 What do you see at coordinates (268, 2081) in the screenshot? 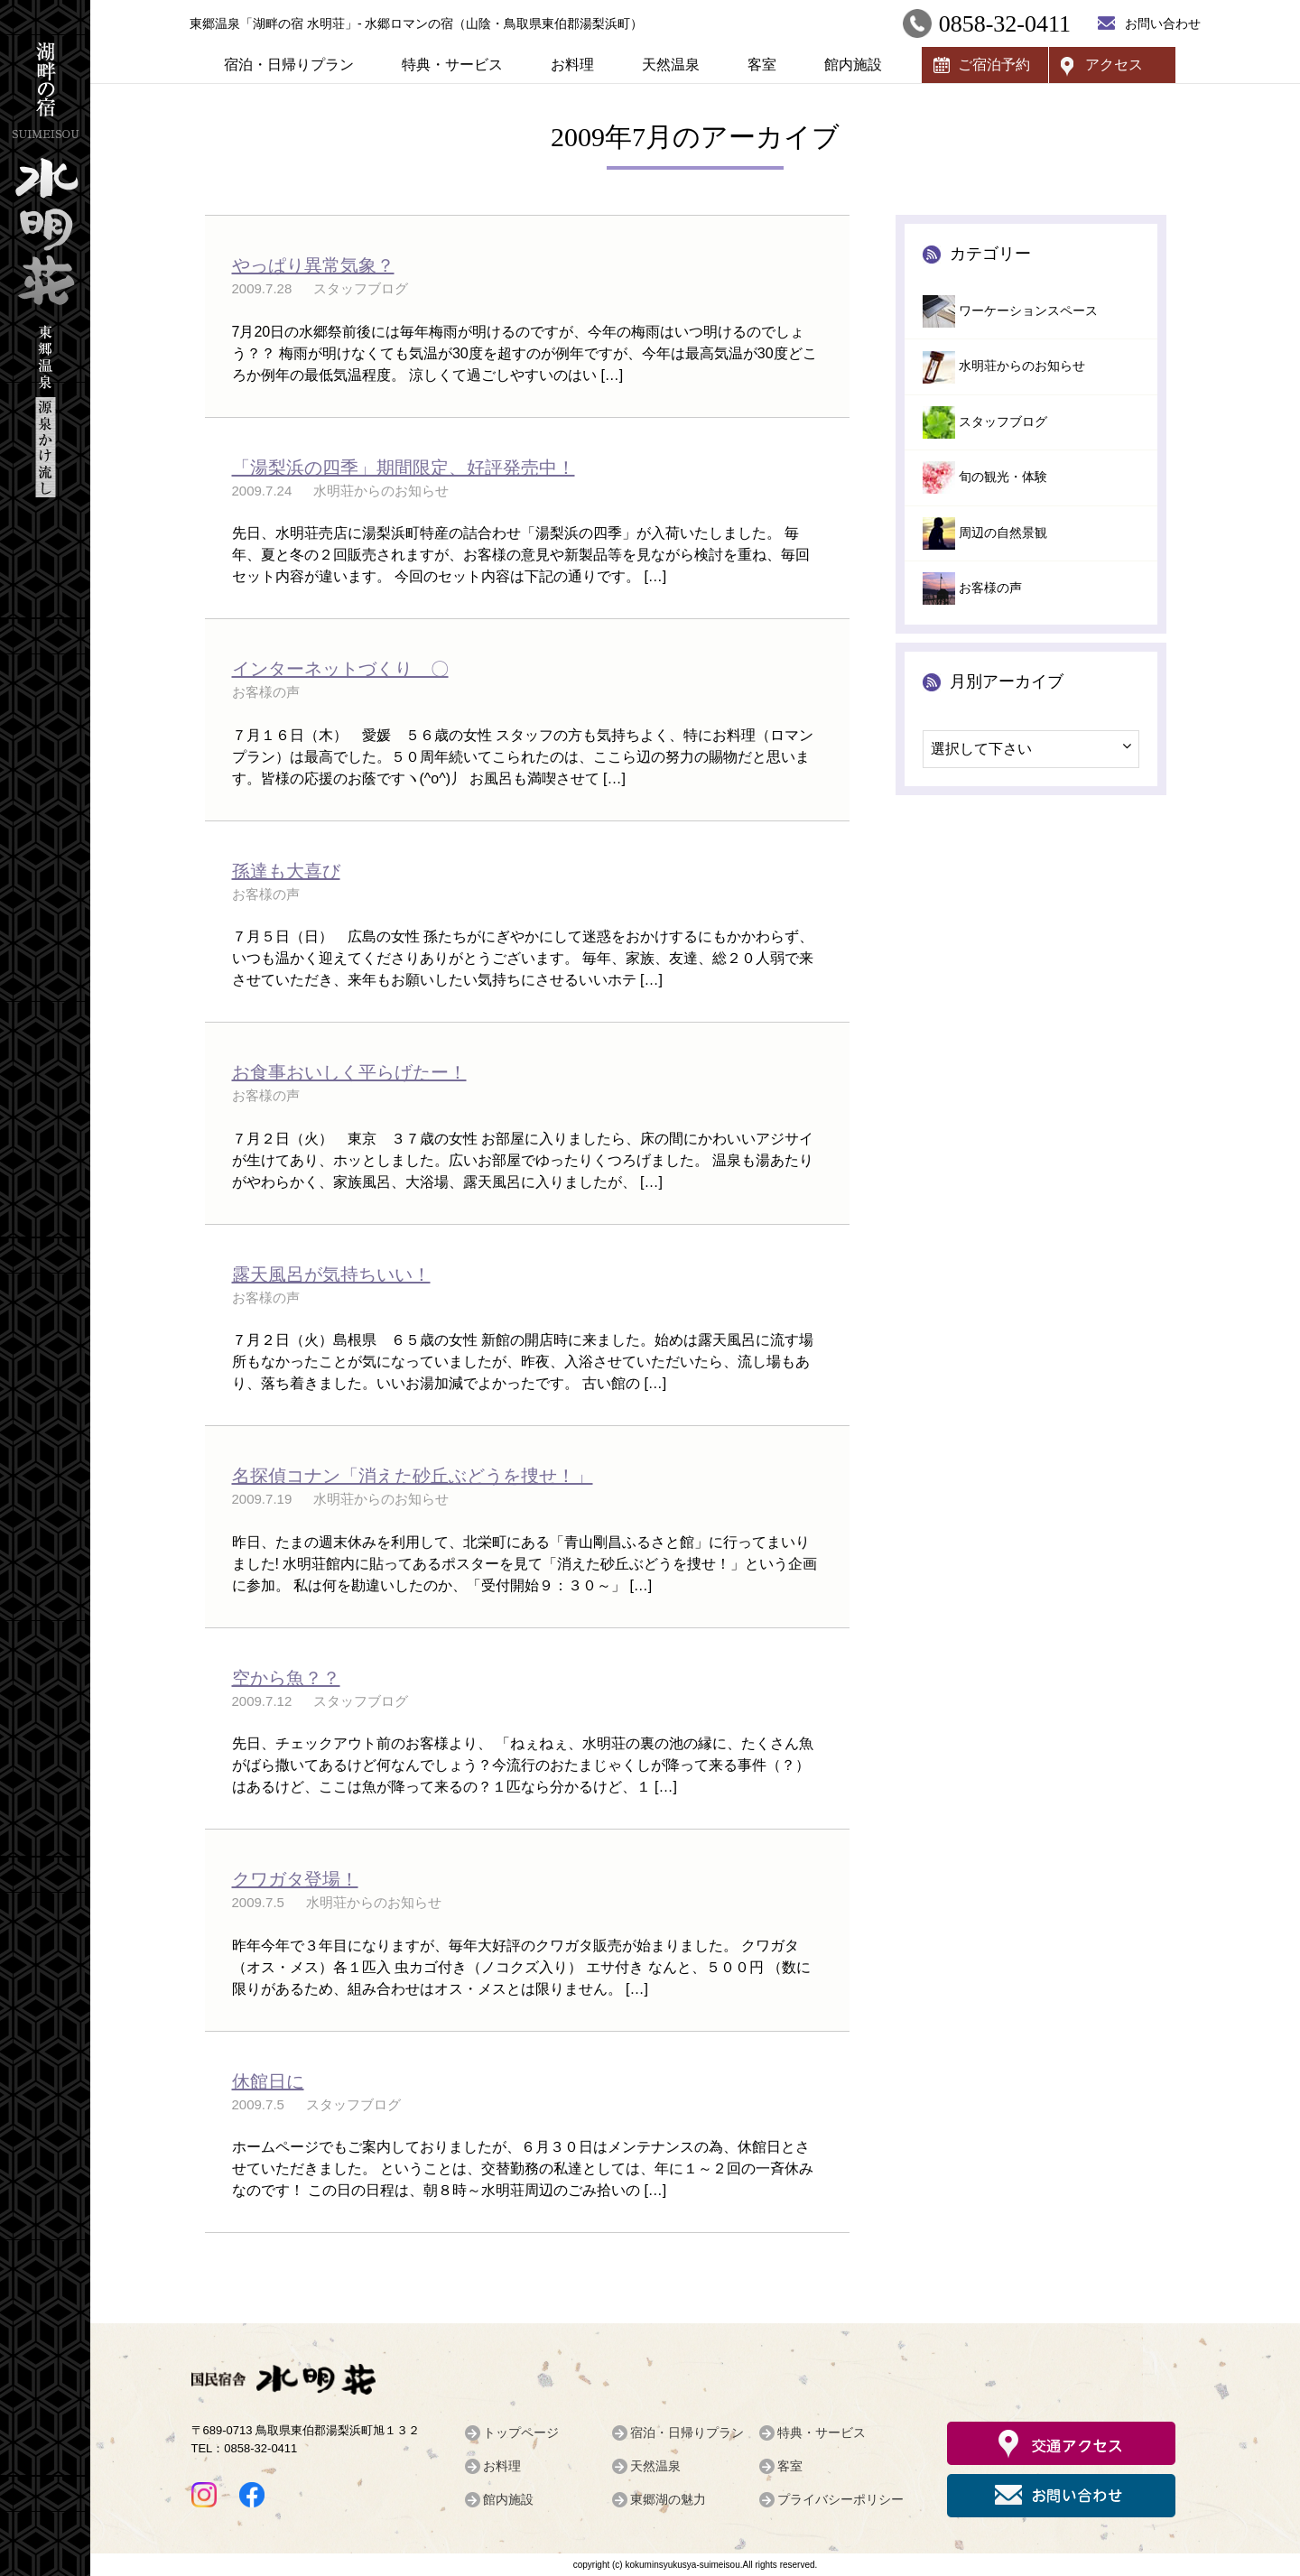
I see `休館日に` at bounding box center [268, 2081].